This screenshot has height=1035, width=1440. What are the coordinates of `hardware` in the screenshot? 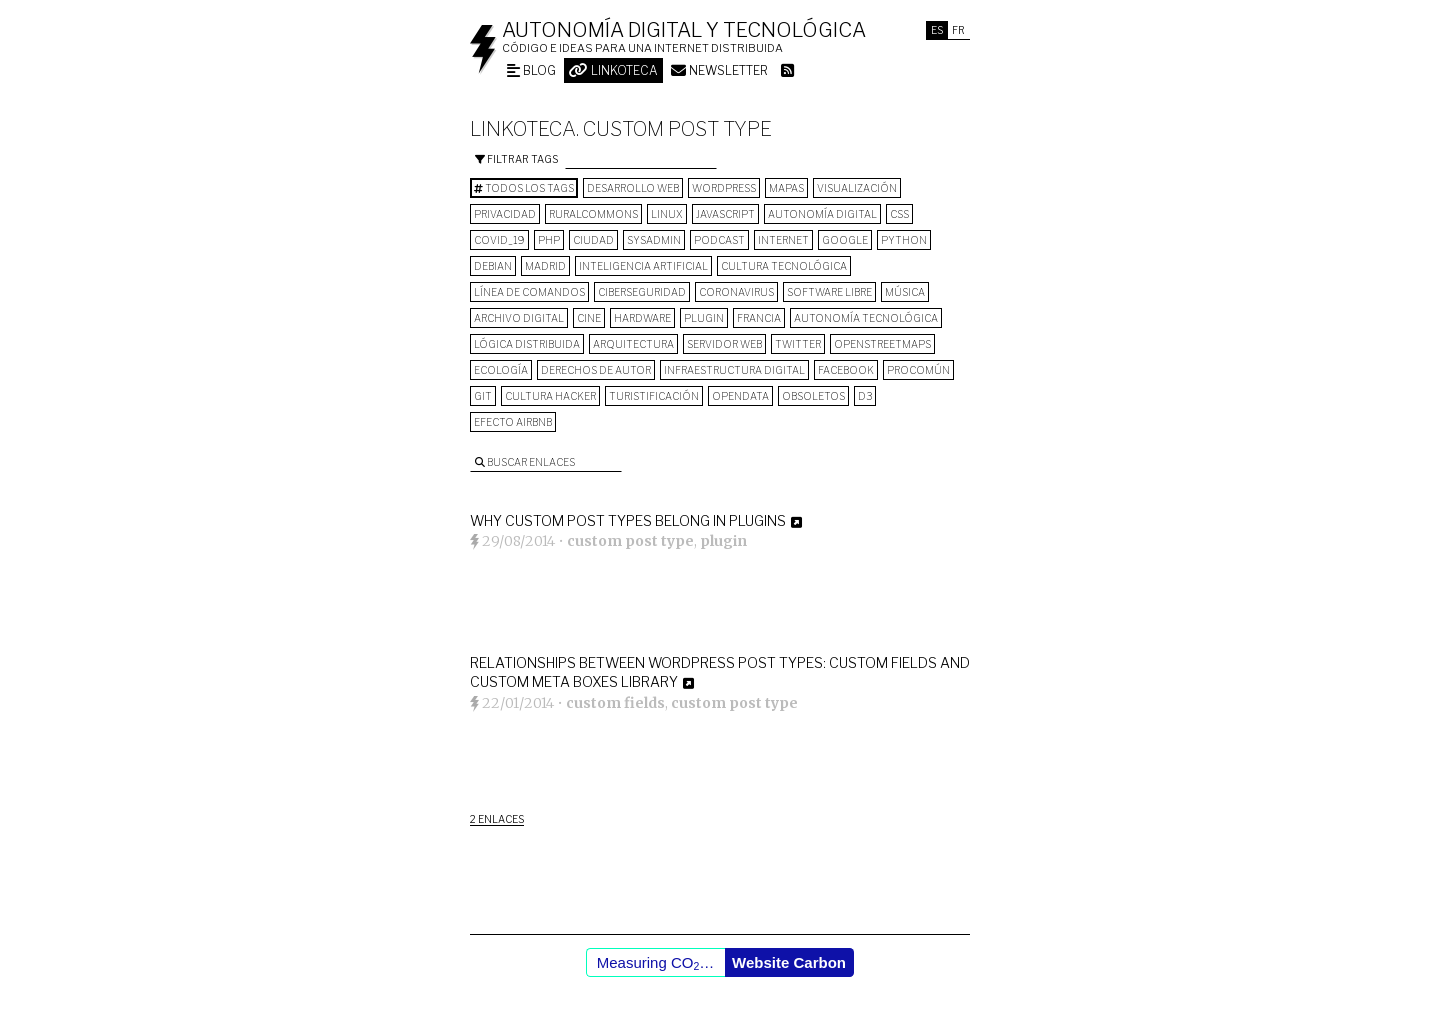 It's located at (642, 318).